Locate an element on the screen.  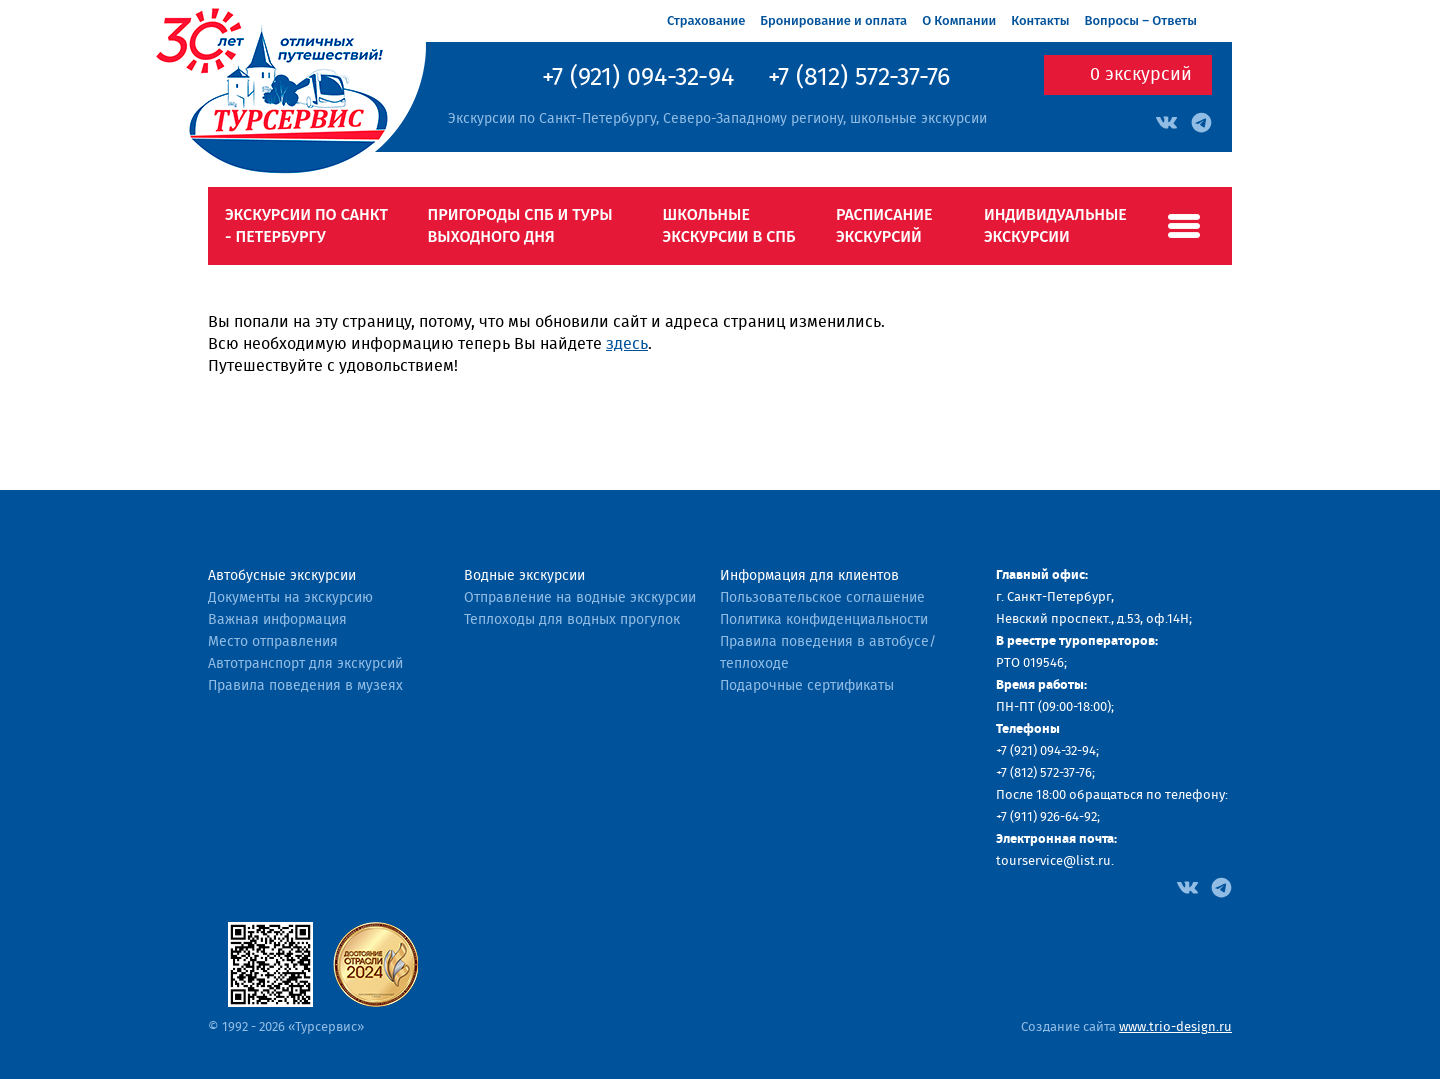
Вопросы – Ответы is located at coordinates (1140, 20).